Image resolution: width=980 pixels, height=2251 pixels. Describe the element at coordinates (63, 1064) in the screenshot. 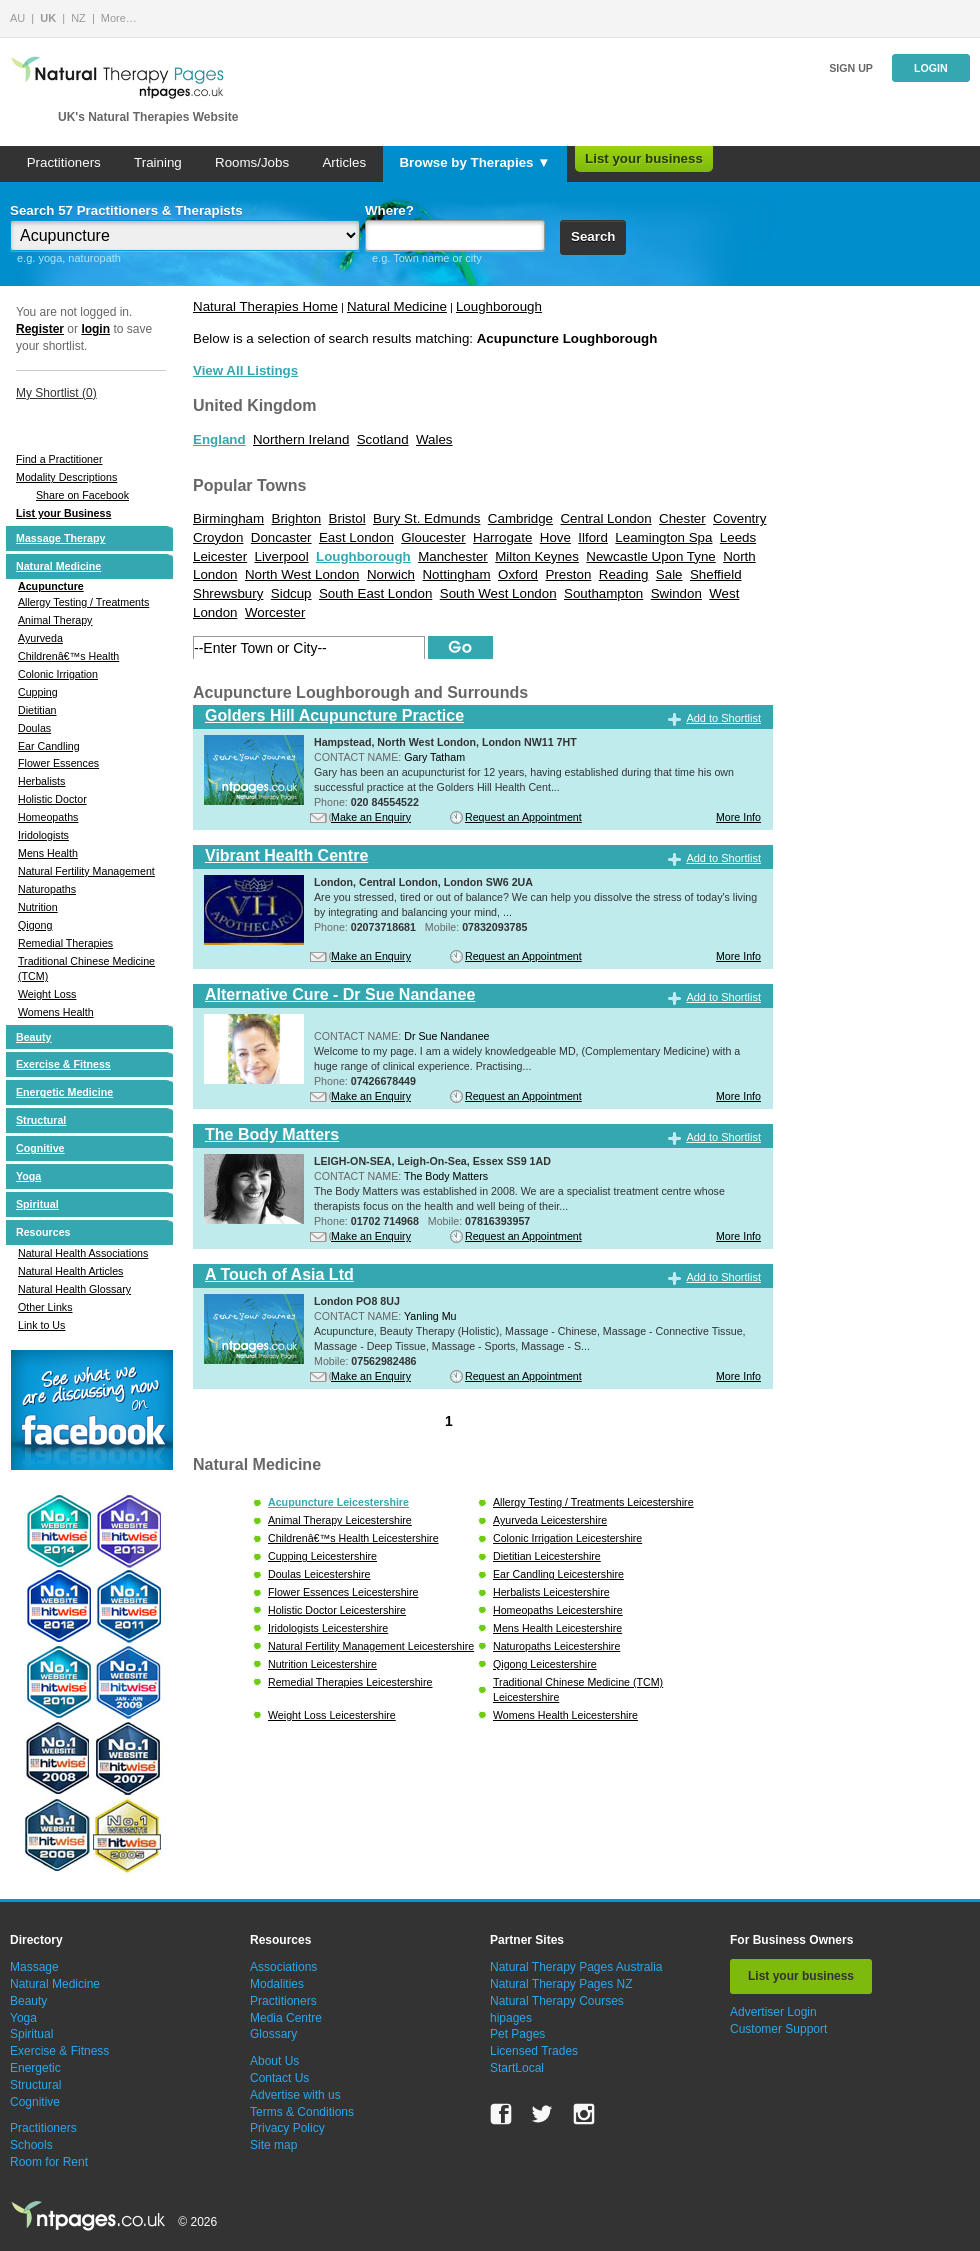

I see `Exercise & Fitness` at that location.